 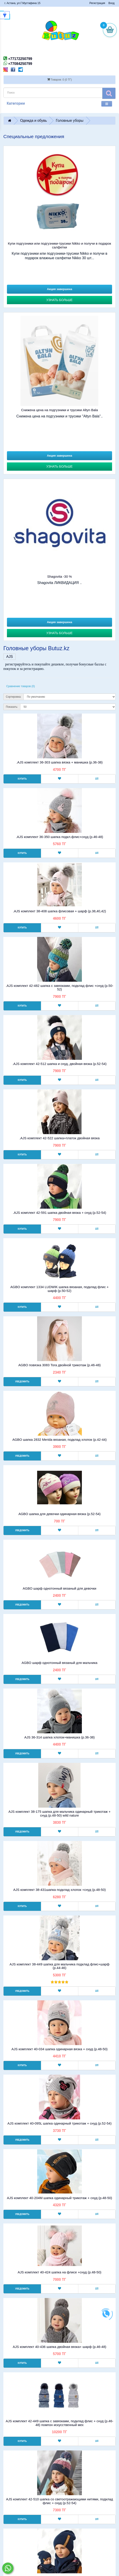 I want to click on Снижена цена на подгузники и трусики Altyn Bala, so click(x=59, y=410).